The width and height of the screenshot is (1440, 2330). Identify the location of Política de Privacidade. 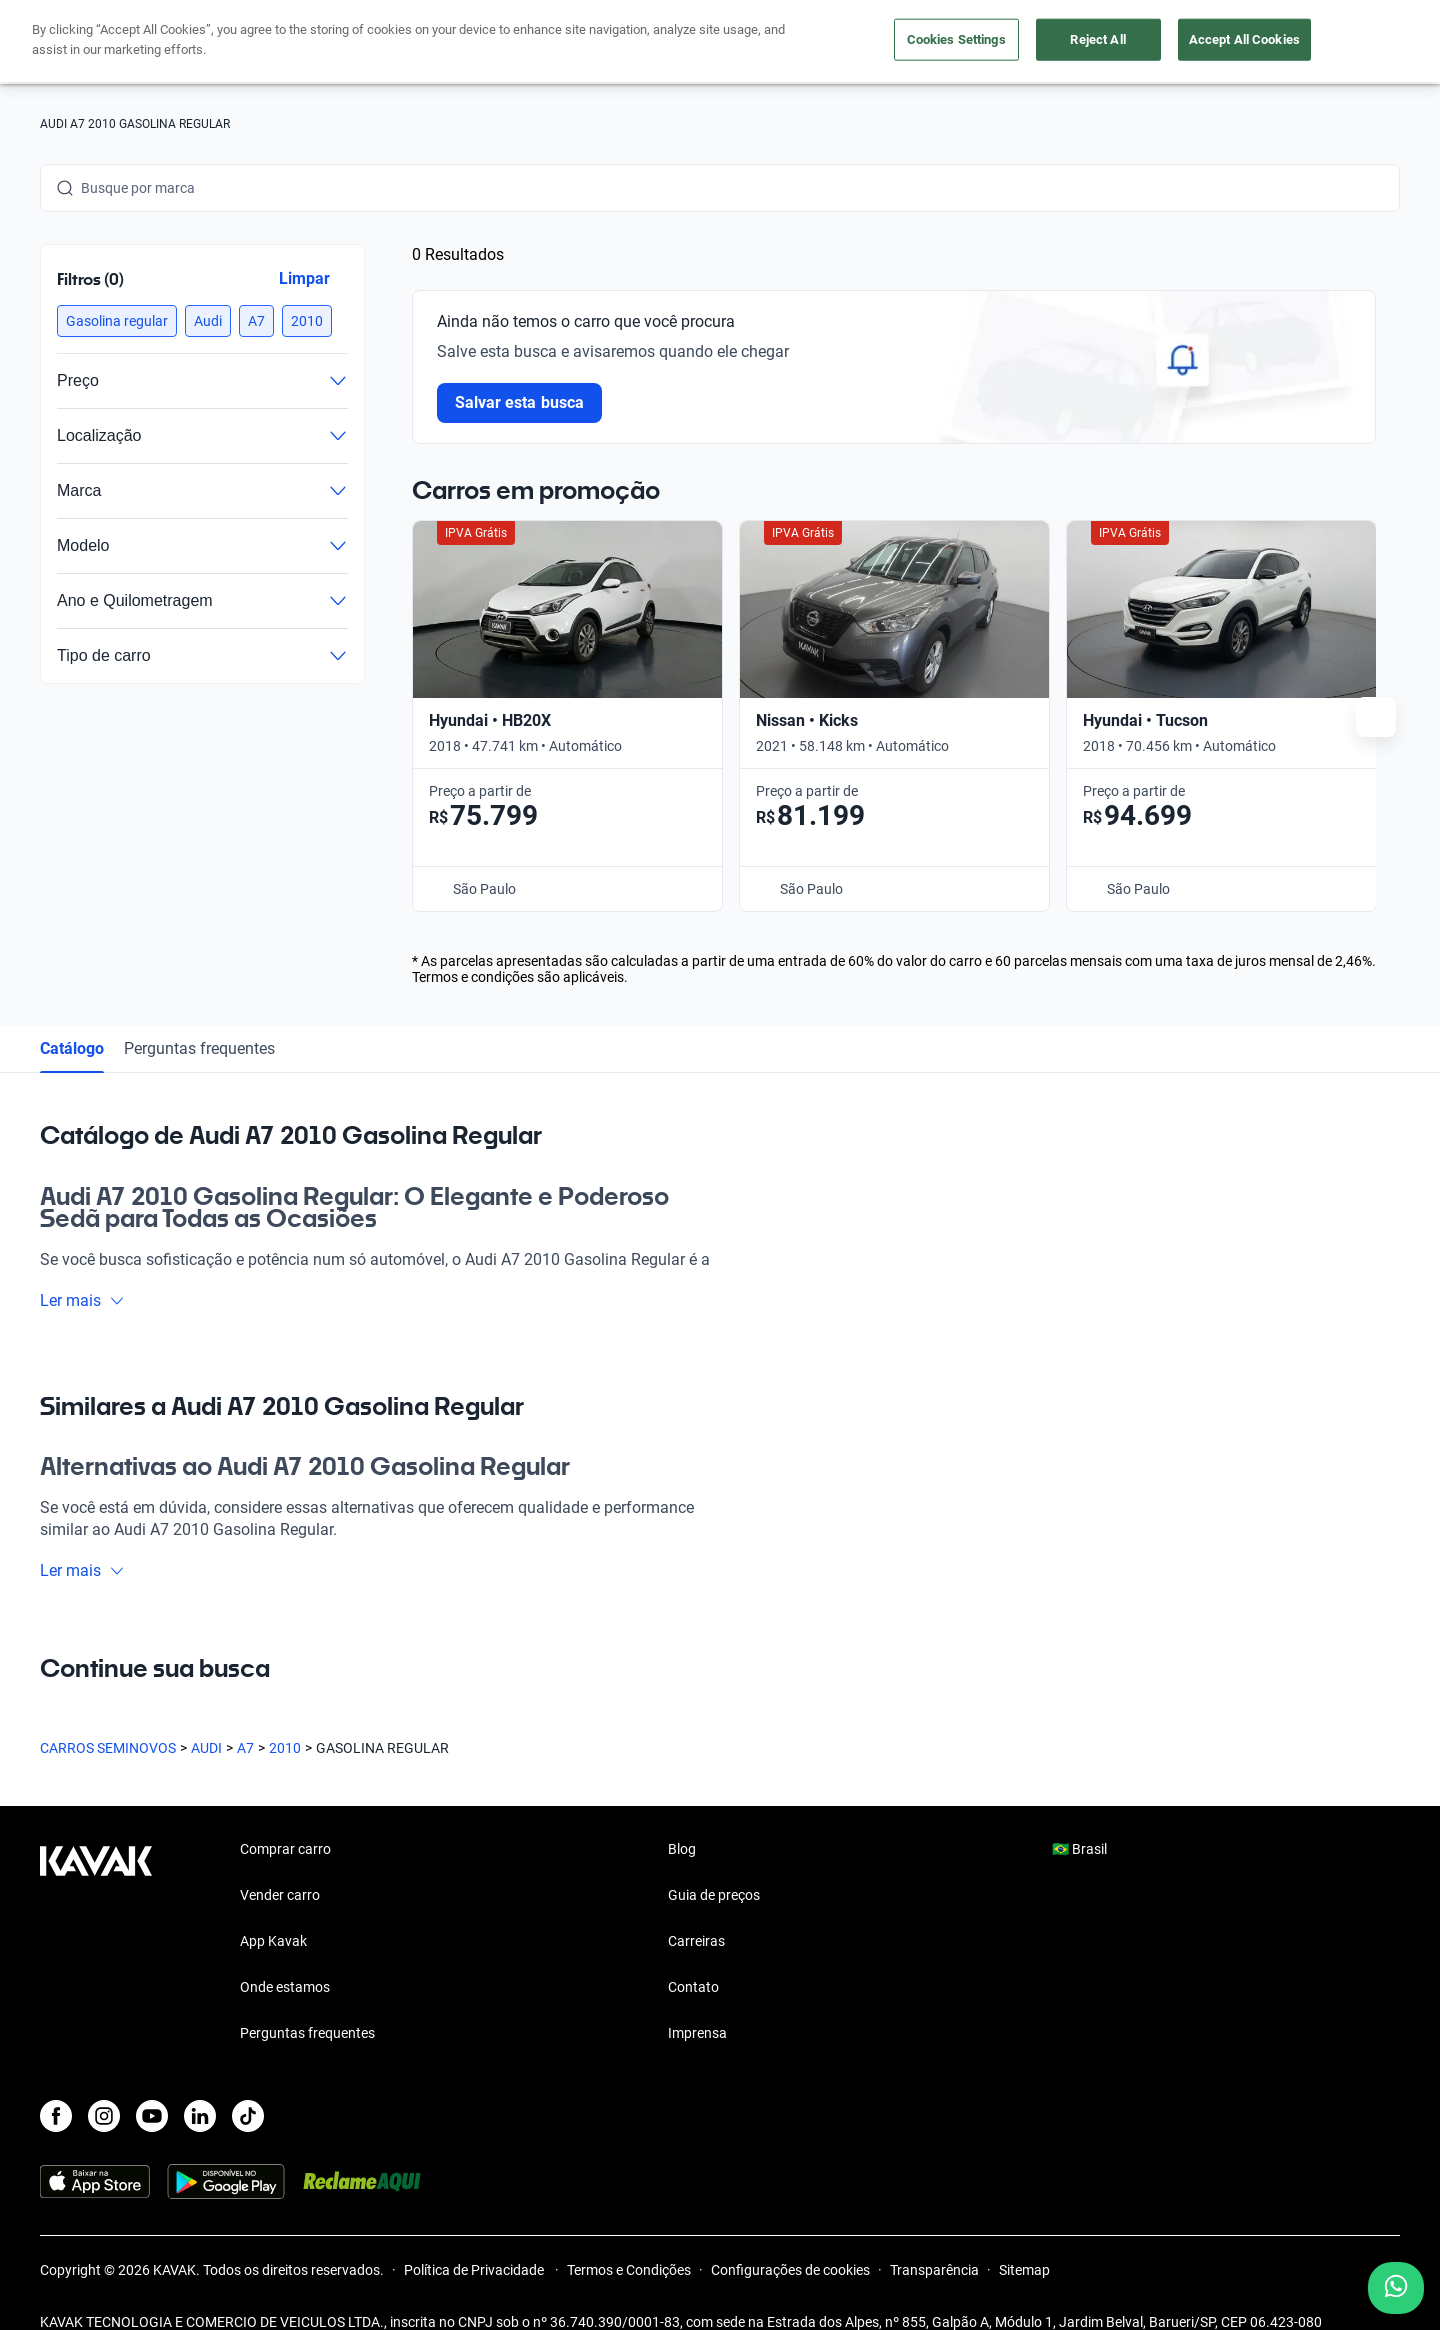
(475, 2236).